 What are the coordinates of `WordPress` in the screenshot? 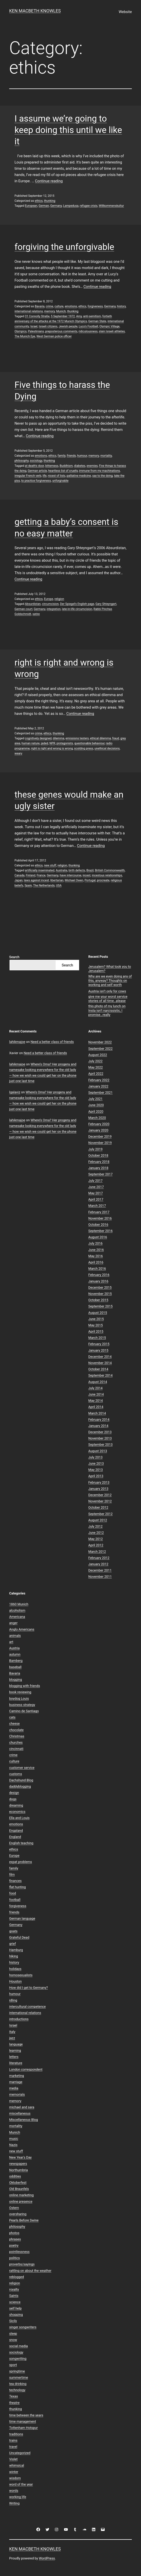 It's located at (47, 2558).